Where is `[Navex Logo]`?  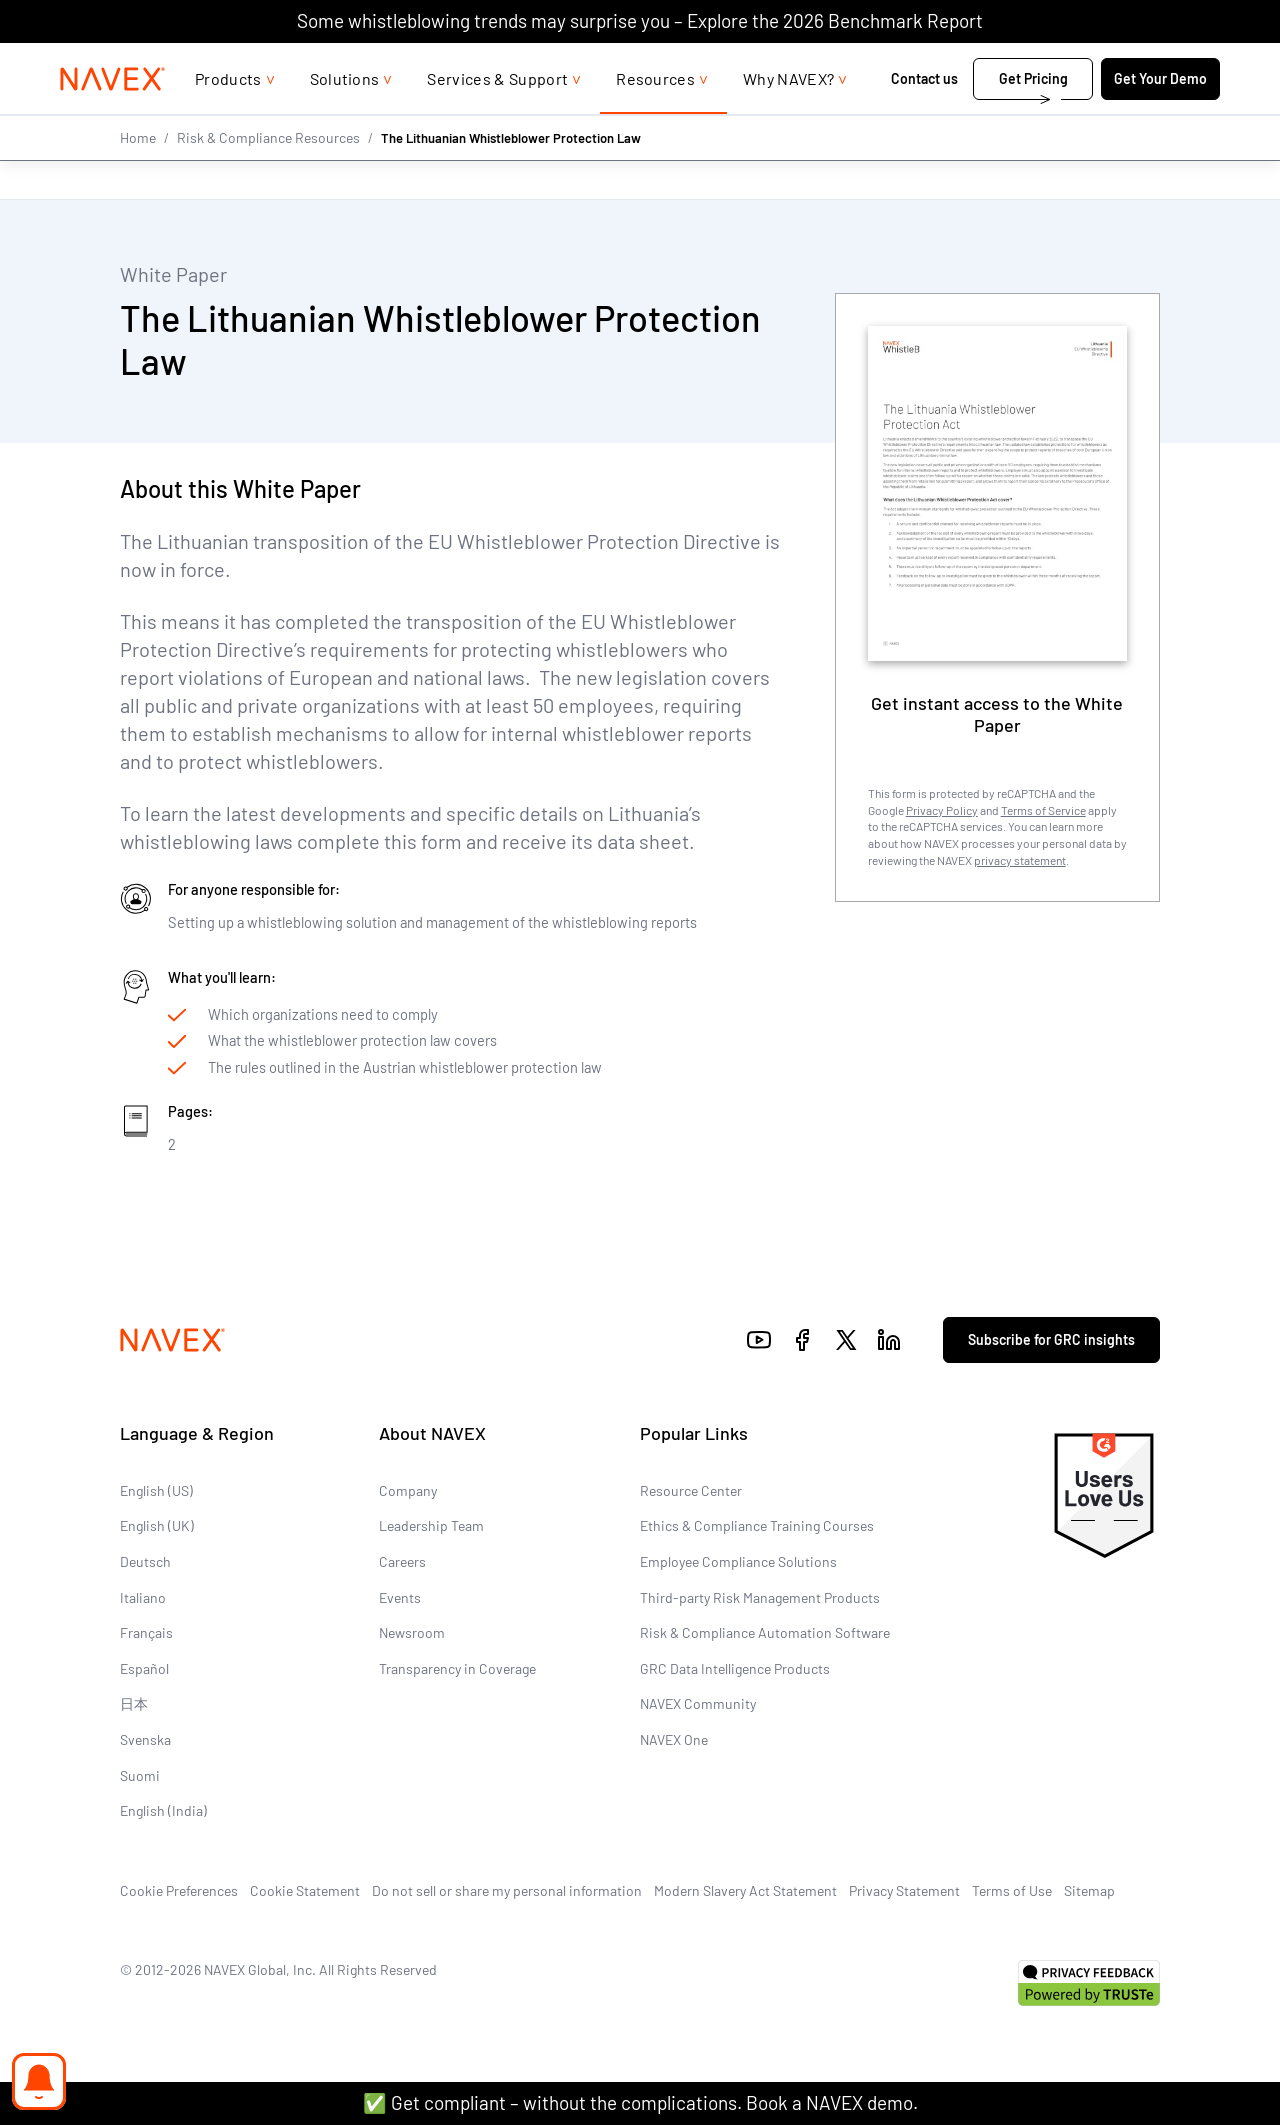
[Navex Logo] is located at coordinates (113, 119).